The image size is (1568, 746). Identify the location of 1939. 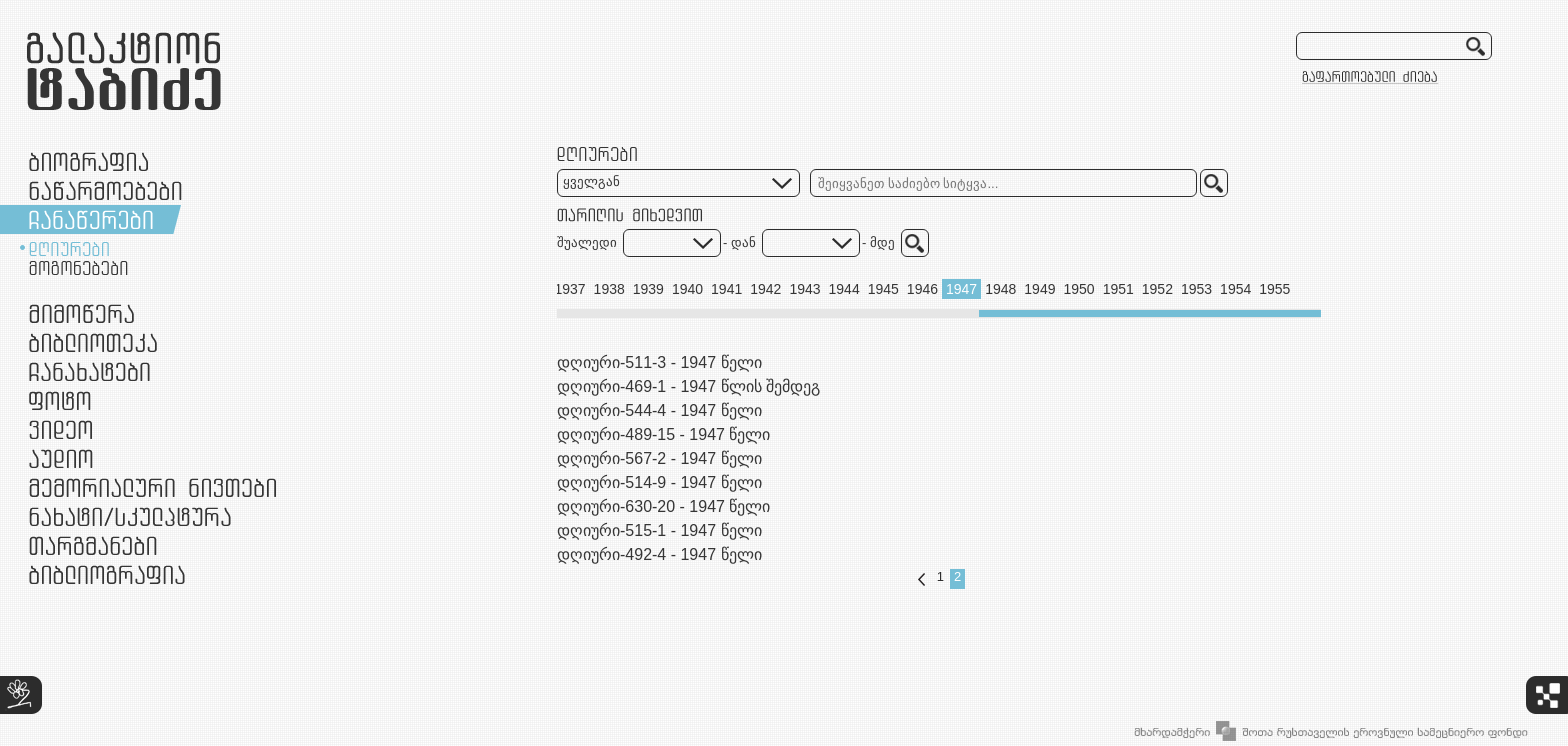
(648, 289).